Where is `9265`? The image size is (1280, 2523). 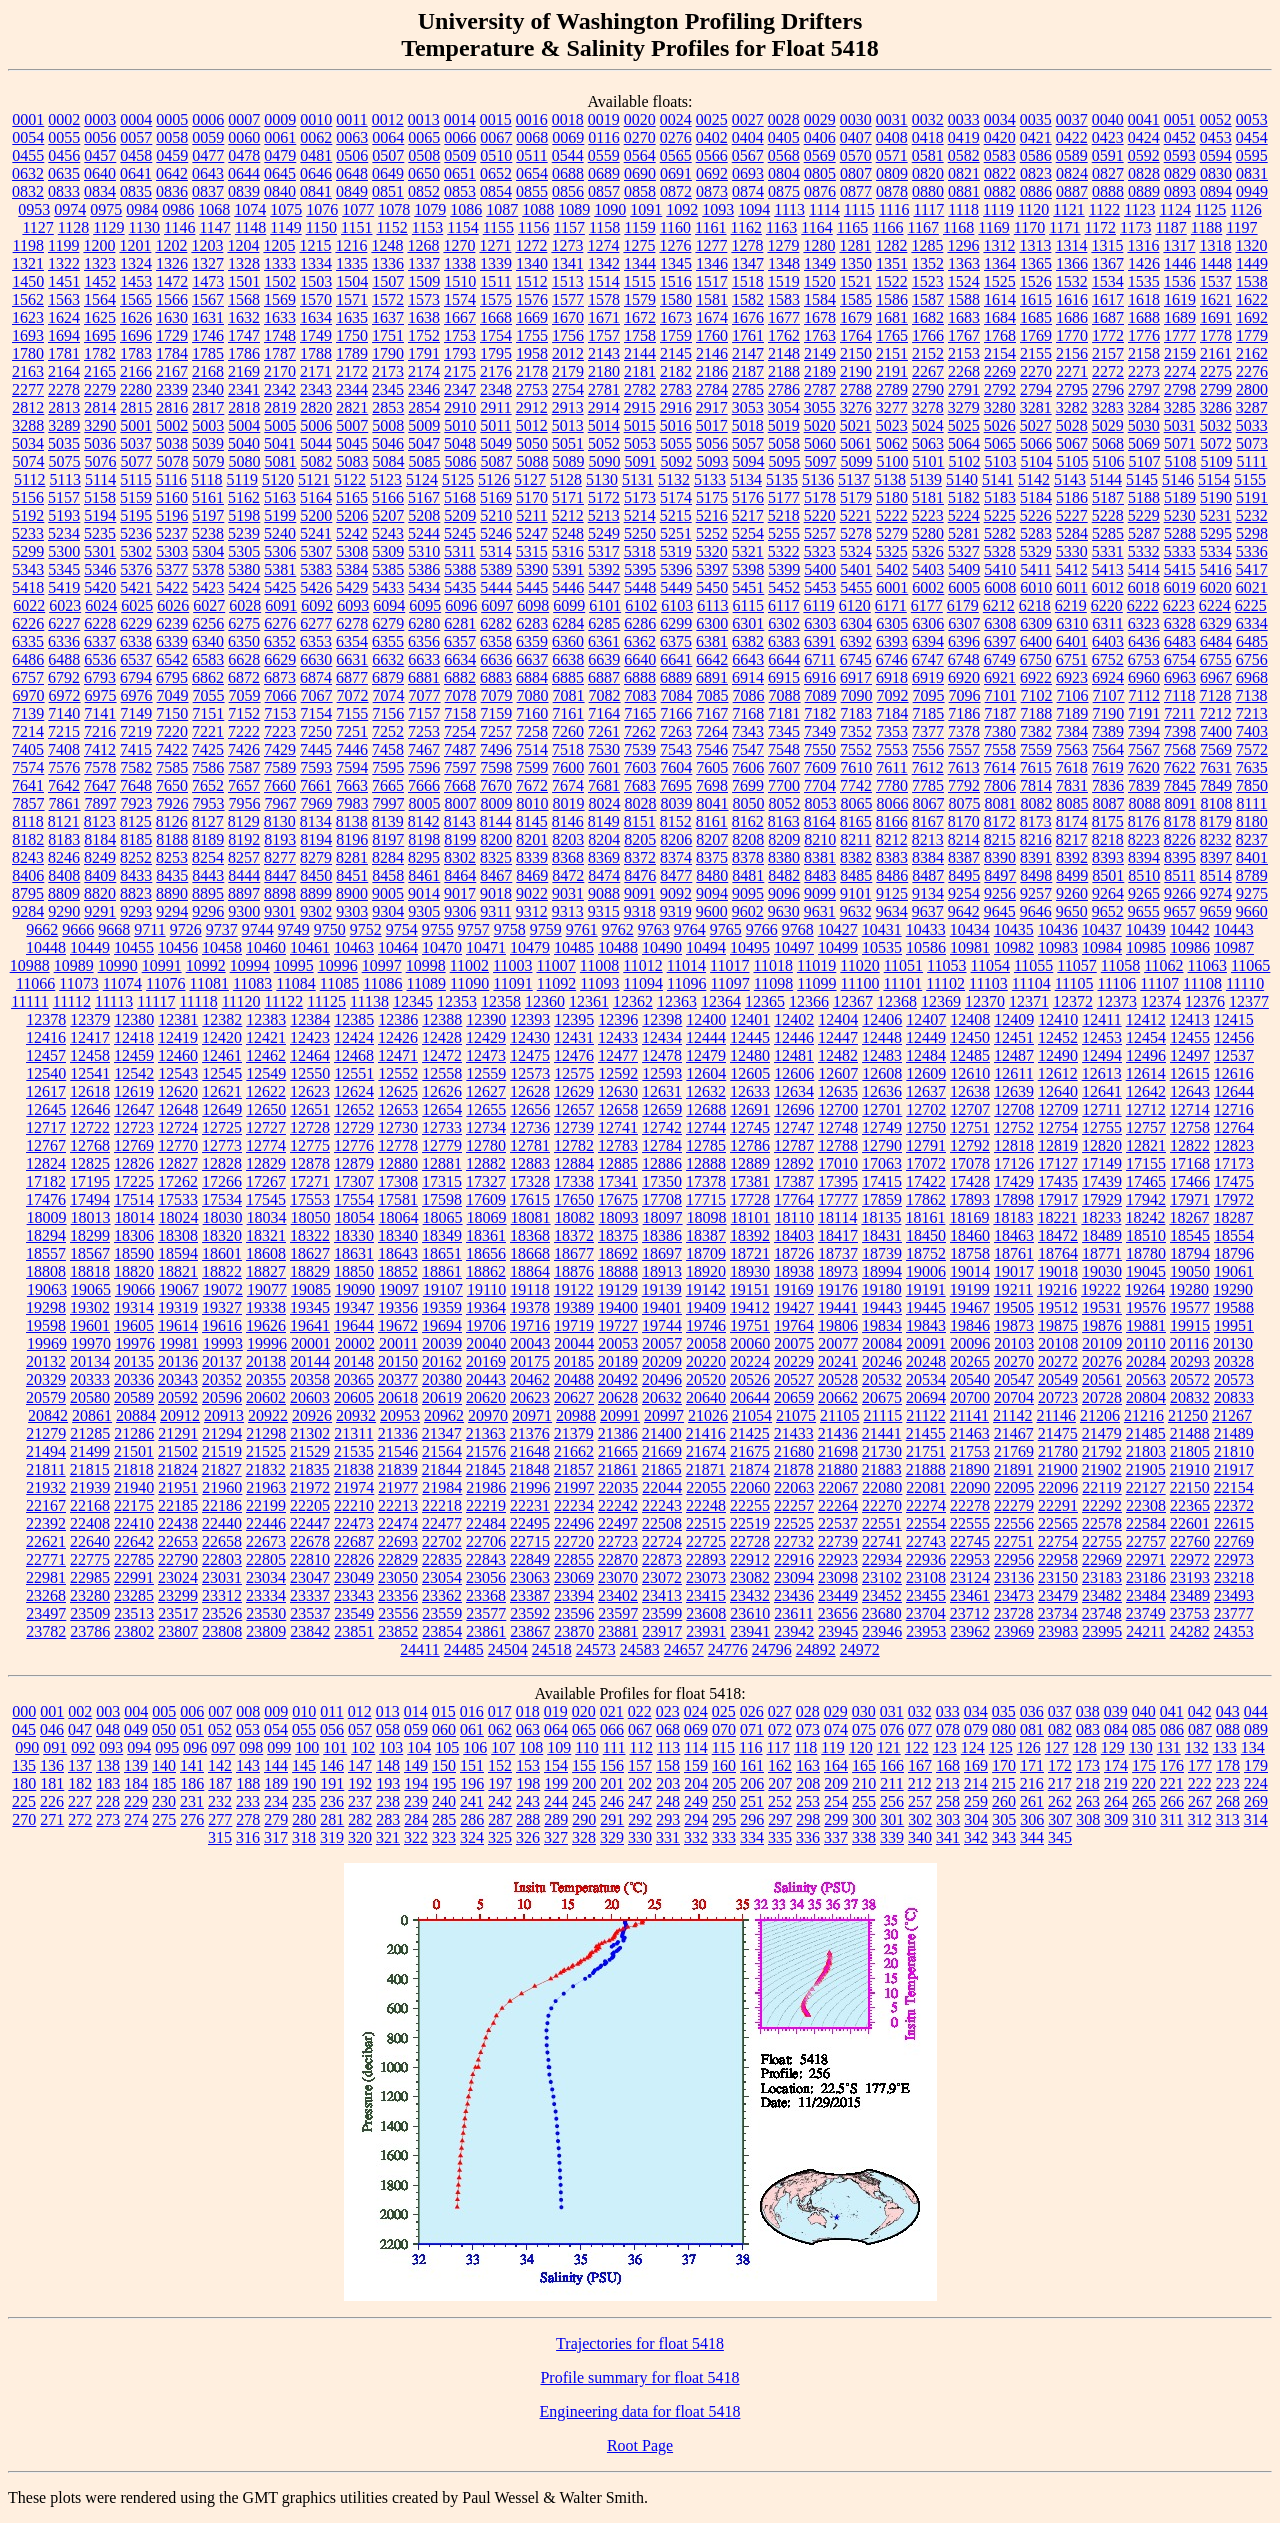
9265 is located at coordinates (1144, 893).